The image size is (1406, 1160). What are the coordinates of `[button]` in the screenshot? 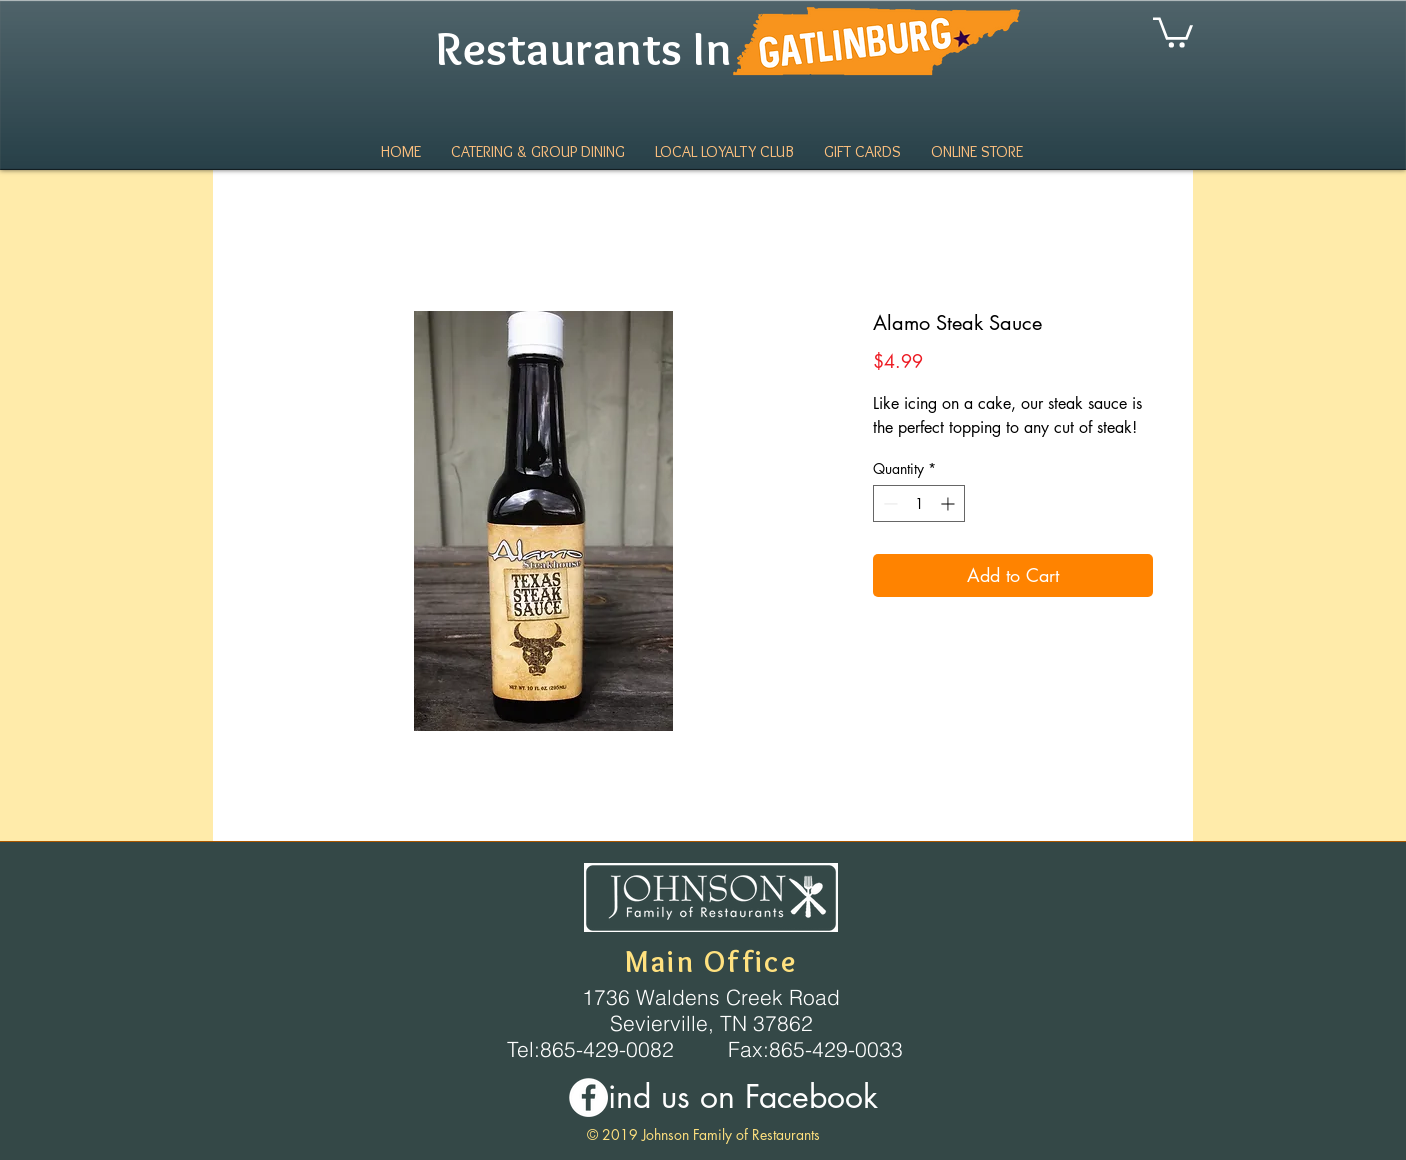 It's located at (977, 152).